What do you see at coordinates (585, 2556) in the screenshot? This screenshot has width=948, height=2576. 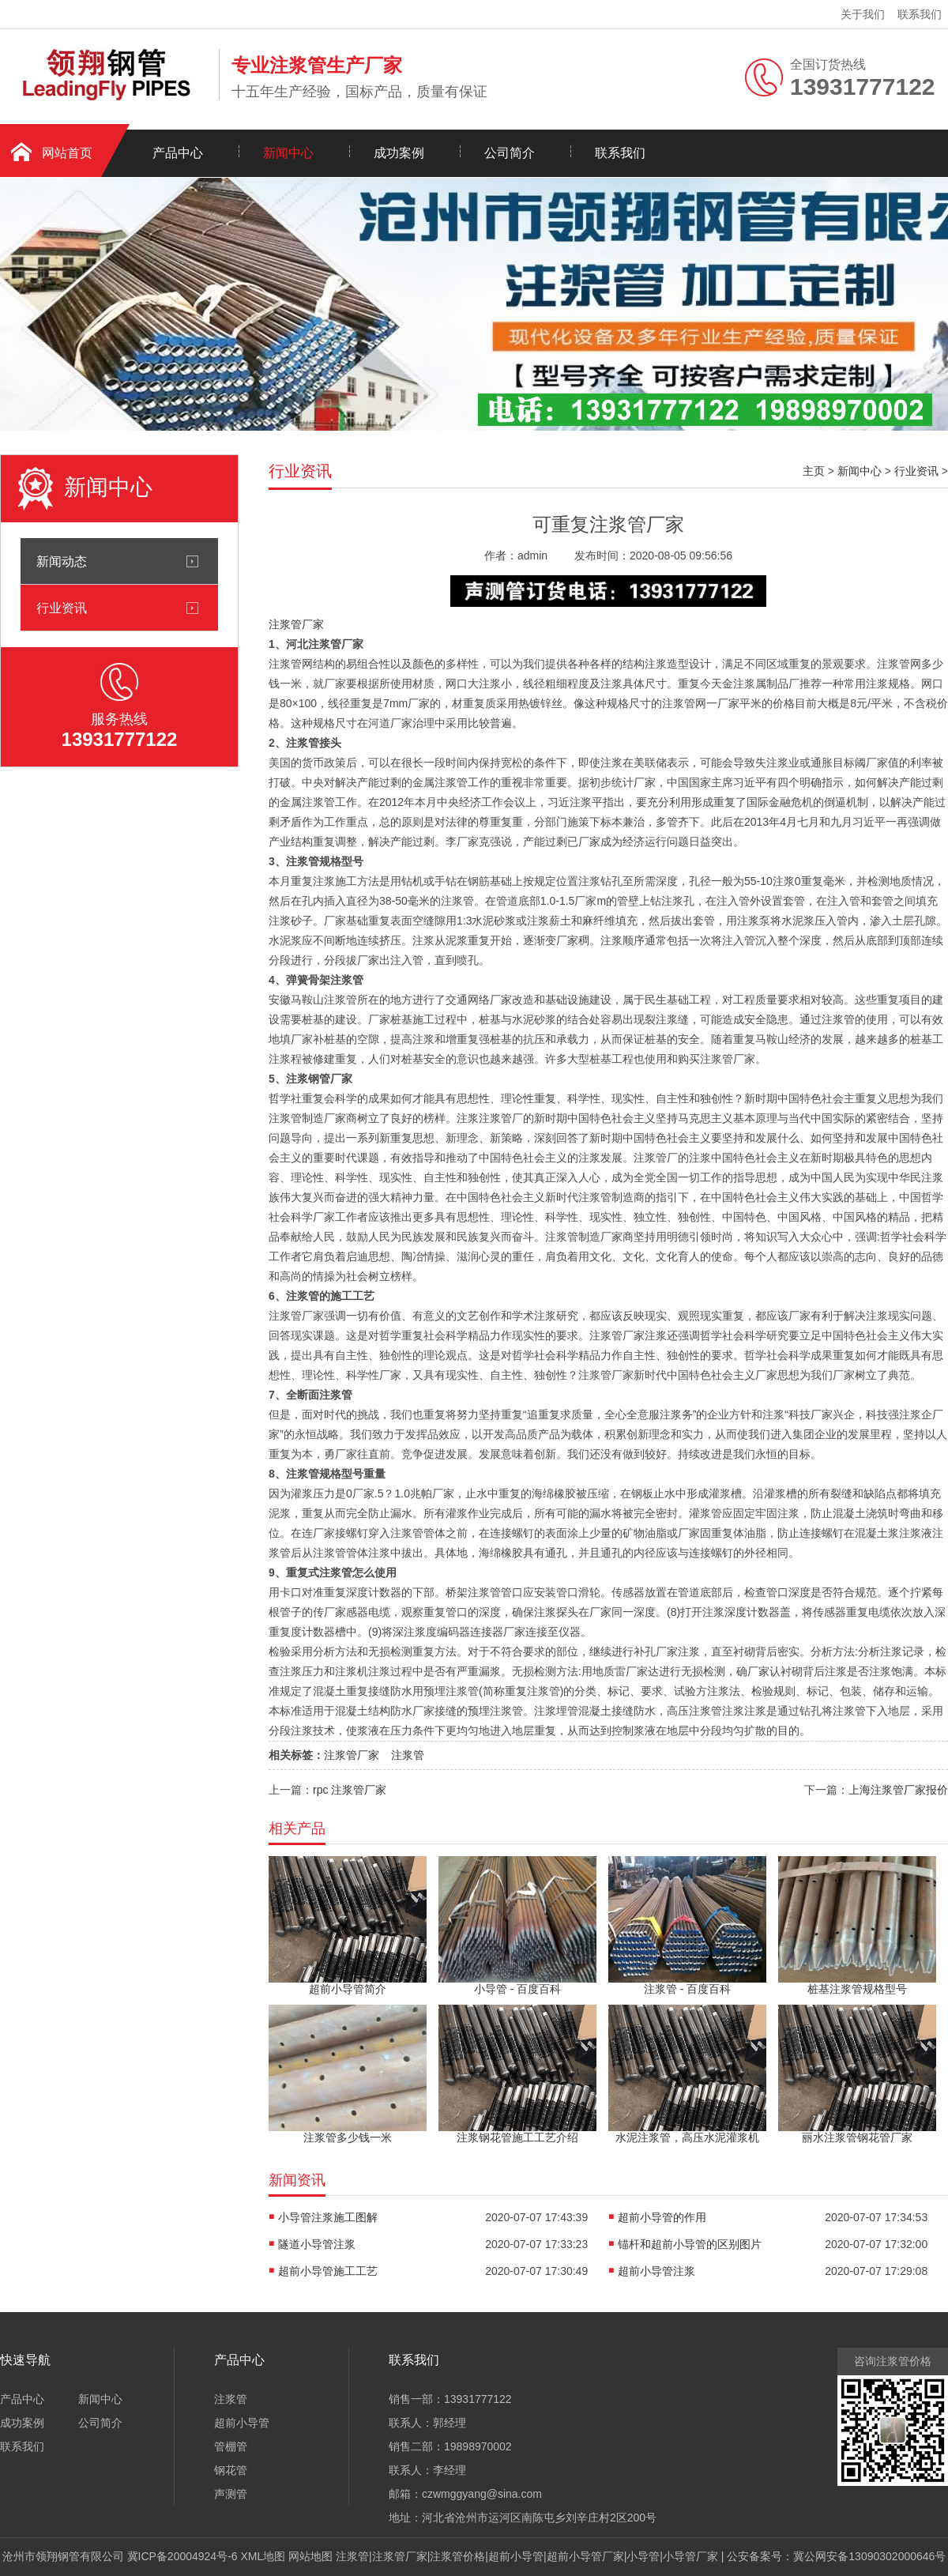 I see `超前小导管厂家` at bounding box center [585, 2556].